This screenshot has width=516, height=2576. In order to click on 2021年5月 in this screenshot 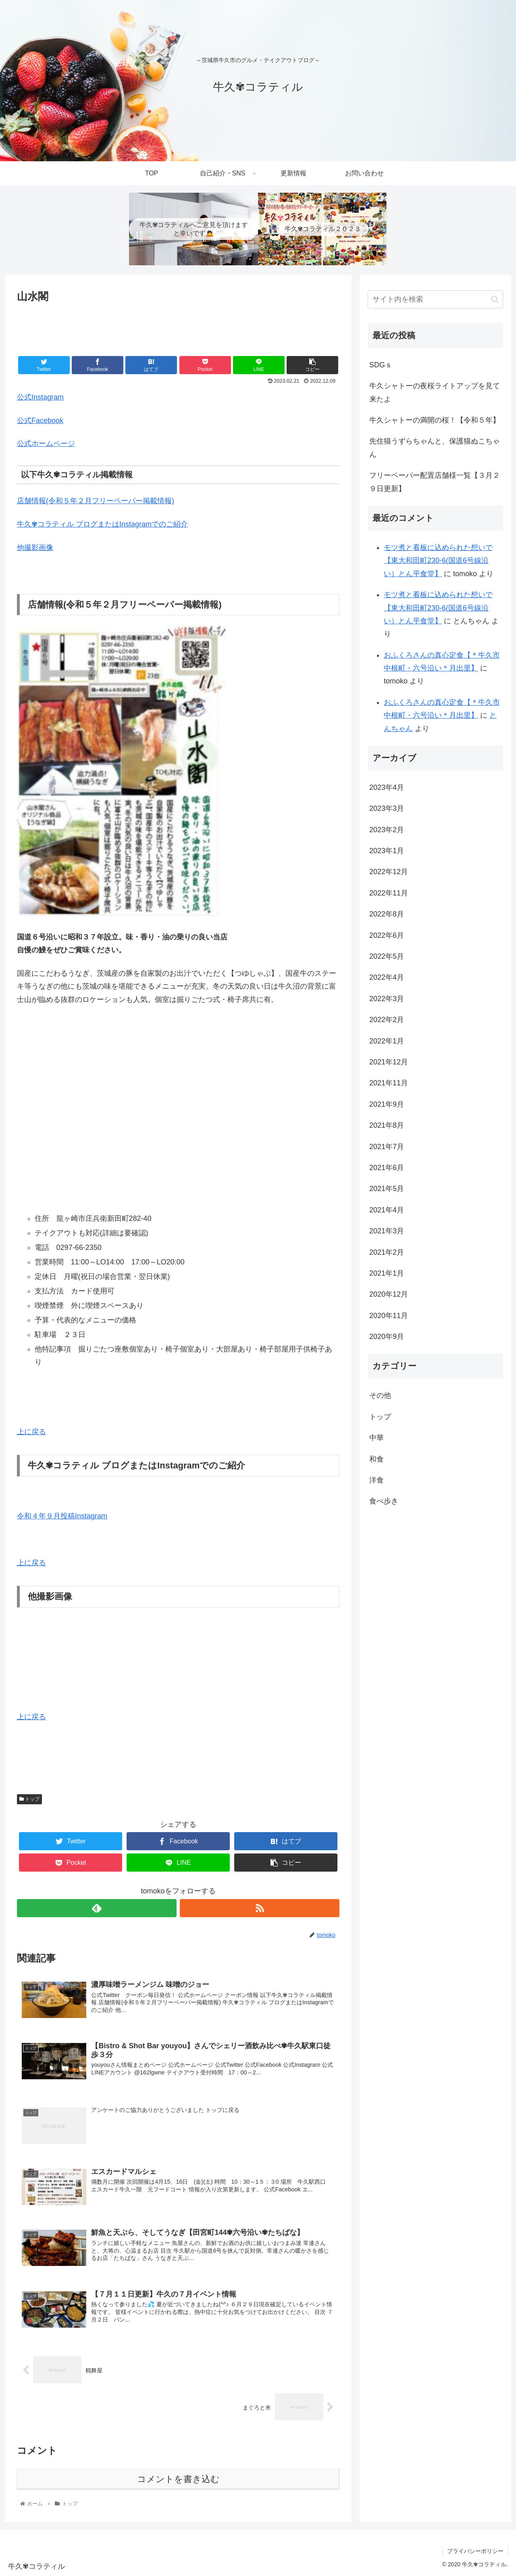, I will do `click(386, 1189)`.